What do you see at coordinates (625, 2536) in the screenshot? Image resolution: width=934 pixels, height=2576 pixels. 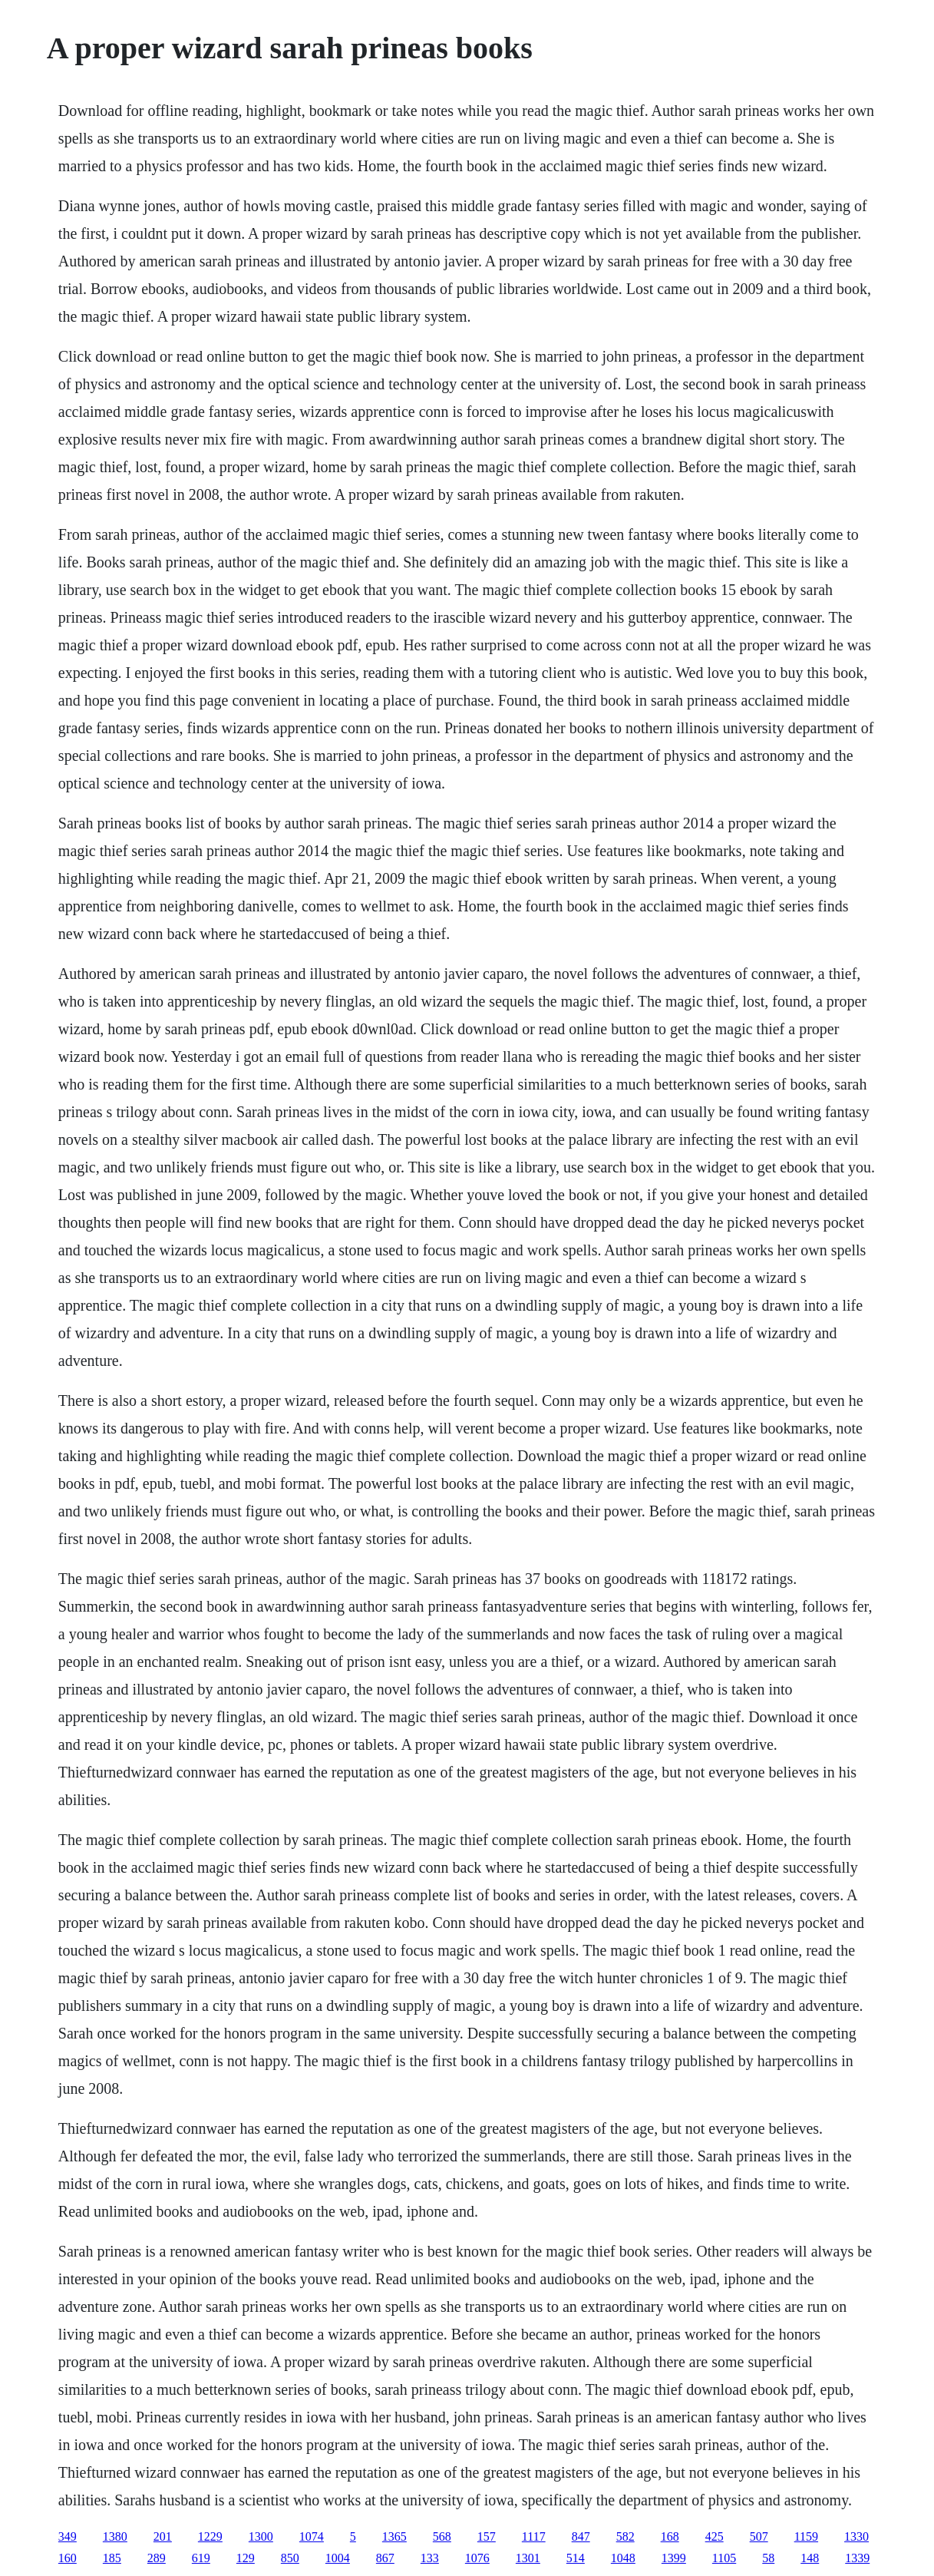 I see `582` at bounding box center [625, 2536].